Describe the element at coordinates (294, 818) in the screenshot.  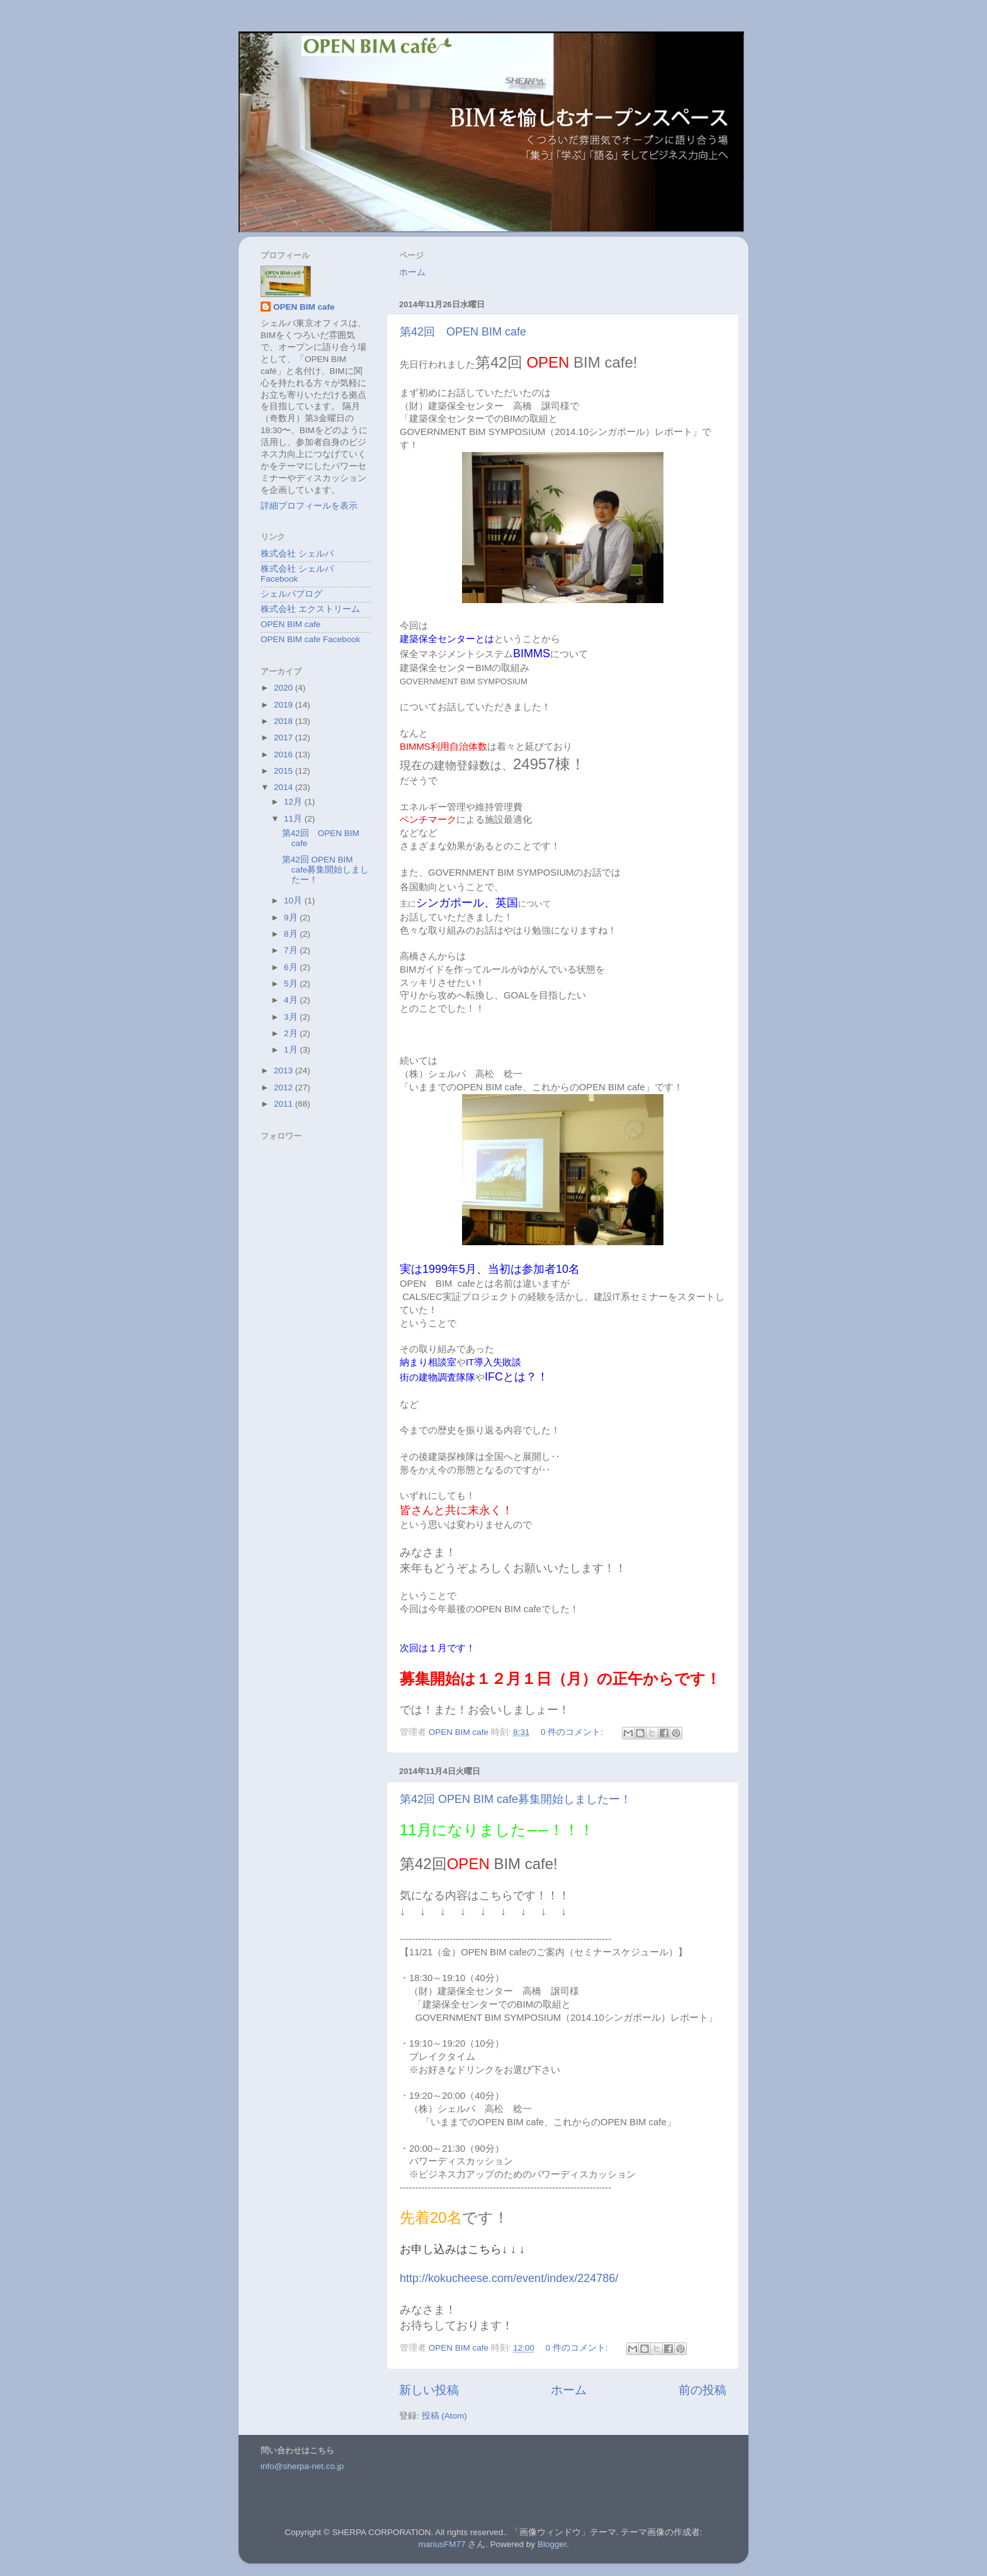
I see `11月` at that location.